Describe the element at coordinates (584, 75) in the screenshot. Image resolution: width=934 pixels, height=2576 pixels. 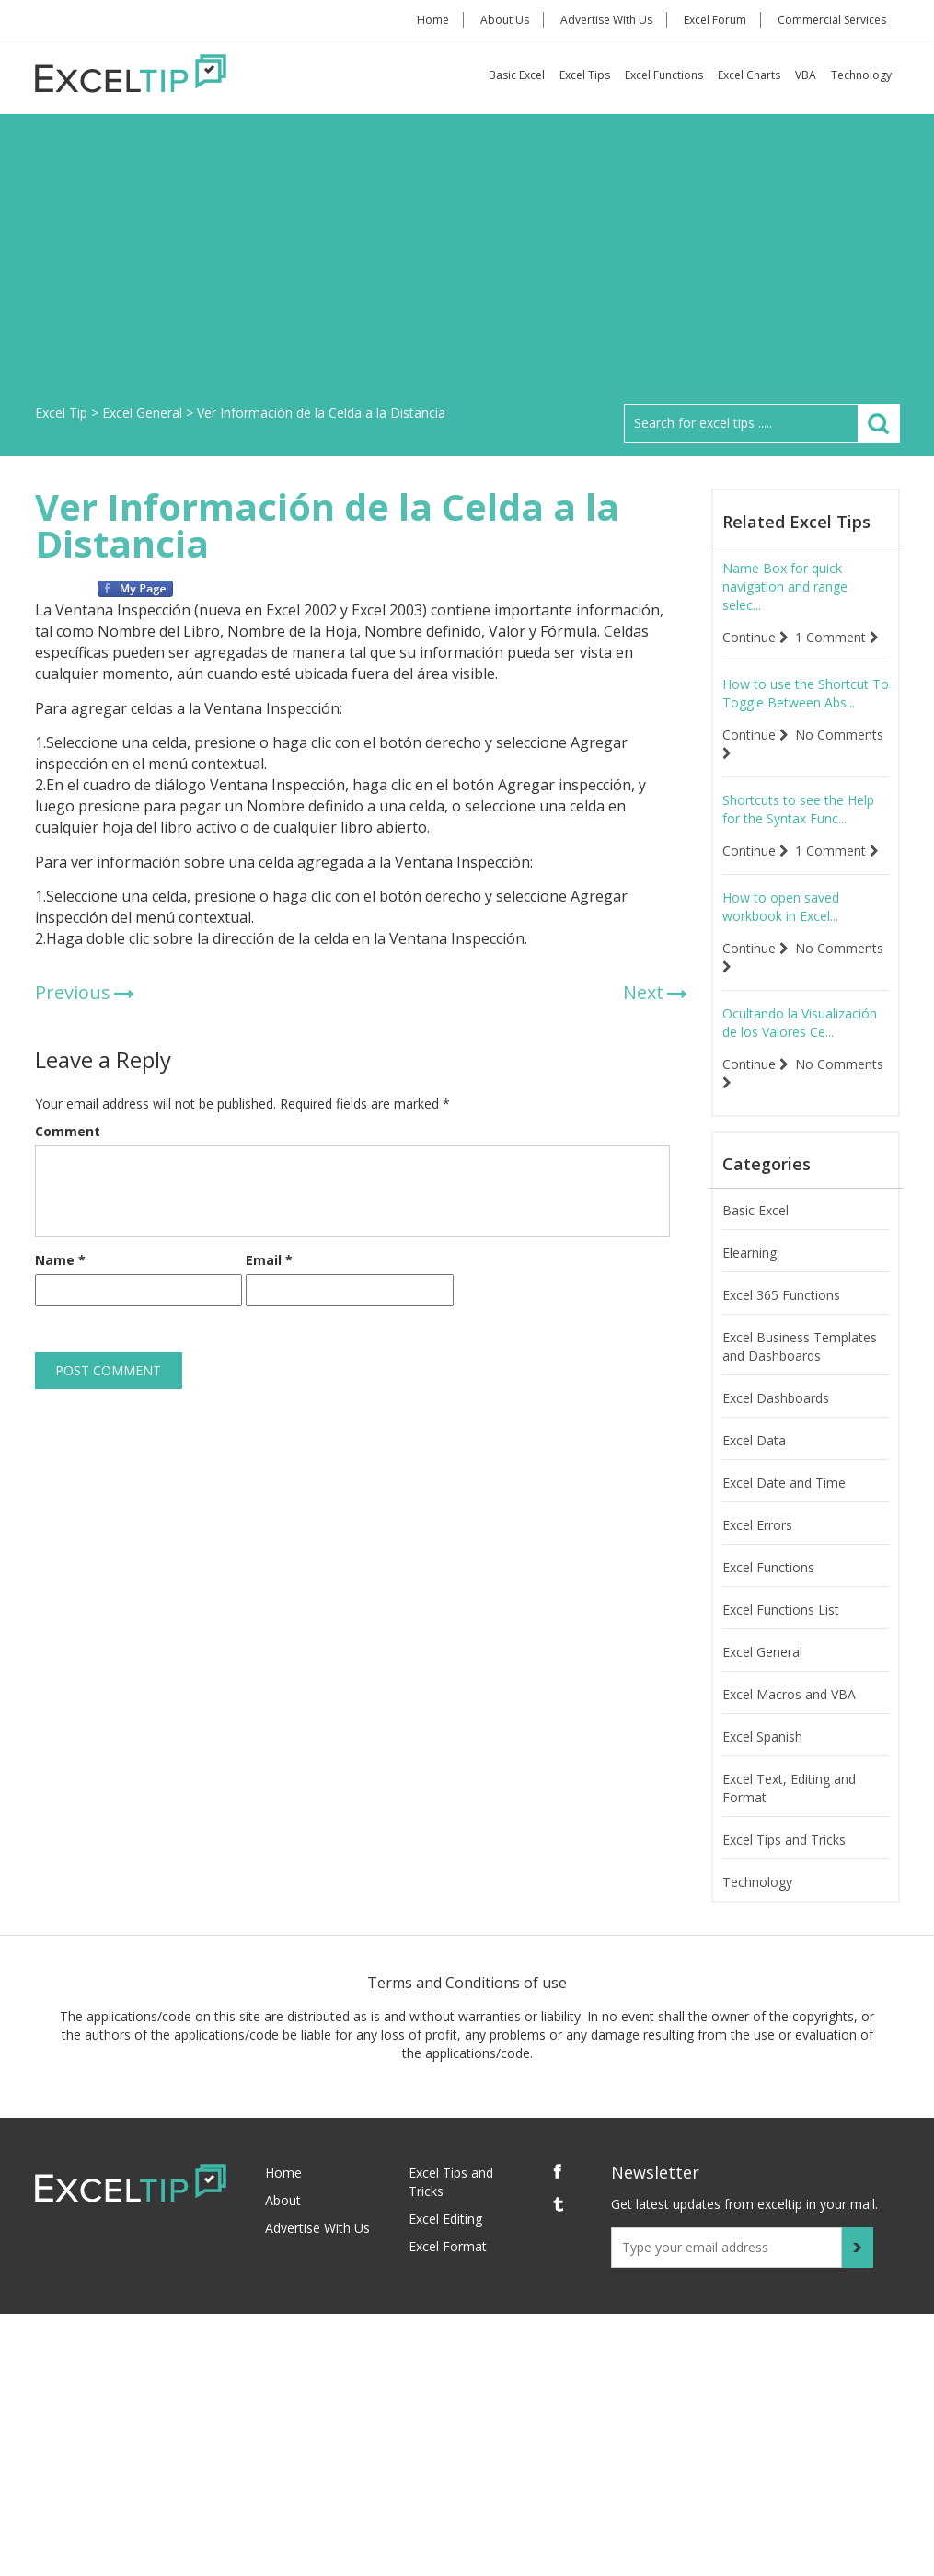
I see `Excel Tips` at that location.